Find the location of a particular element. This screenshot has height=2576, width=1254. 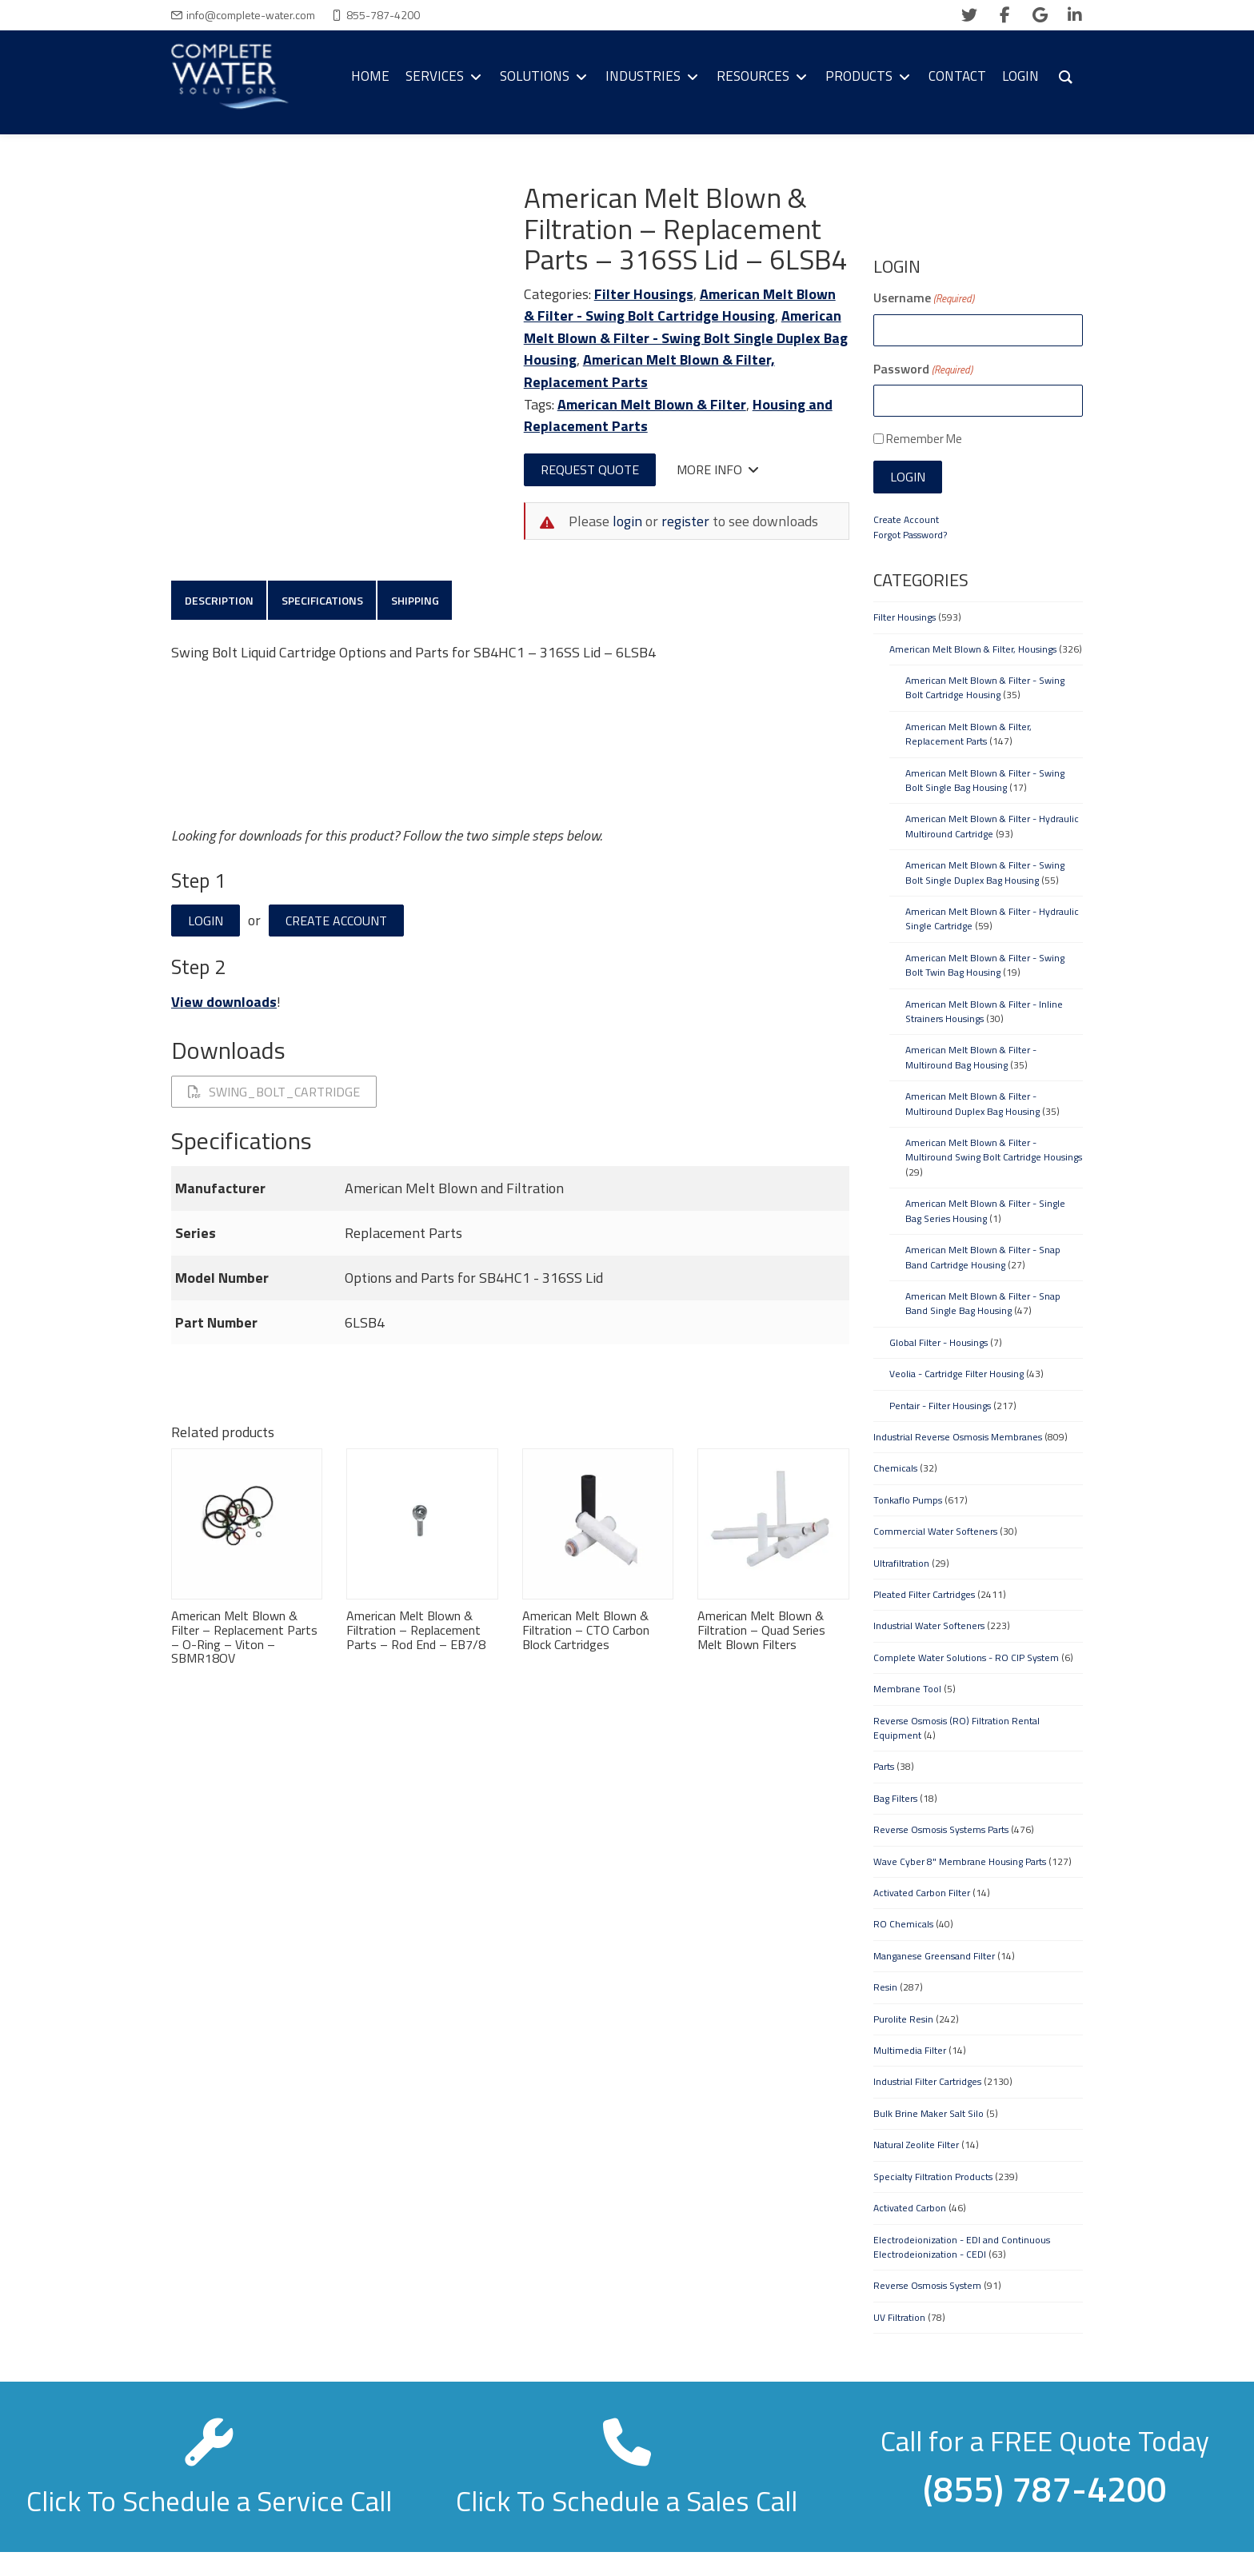

Request Quote is located at coordinates (590, 469).